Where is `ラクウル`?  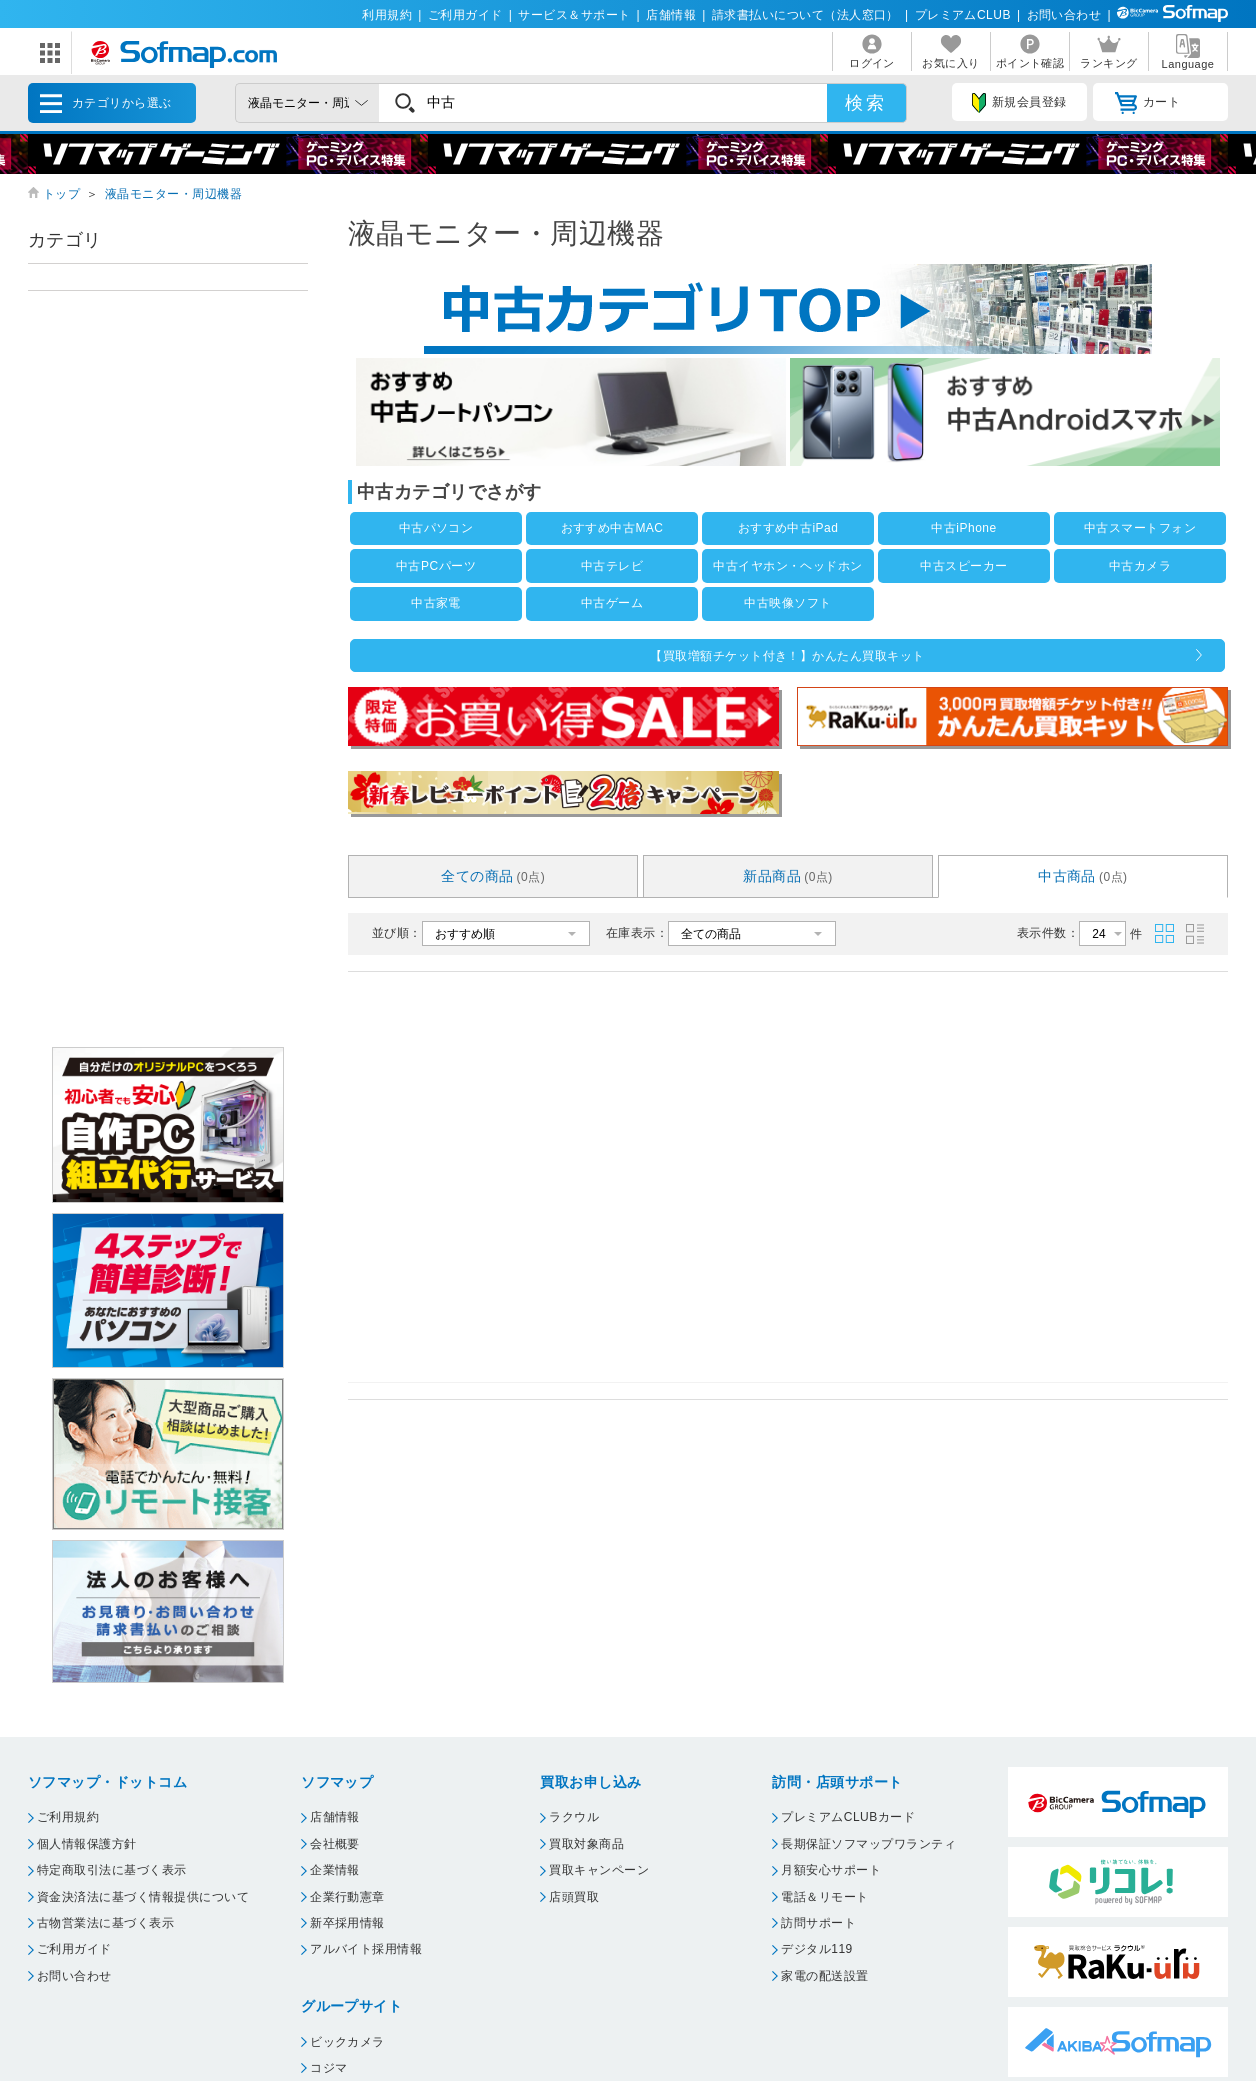 ラクウル is located at coordinates (574, 1817).